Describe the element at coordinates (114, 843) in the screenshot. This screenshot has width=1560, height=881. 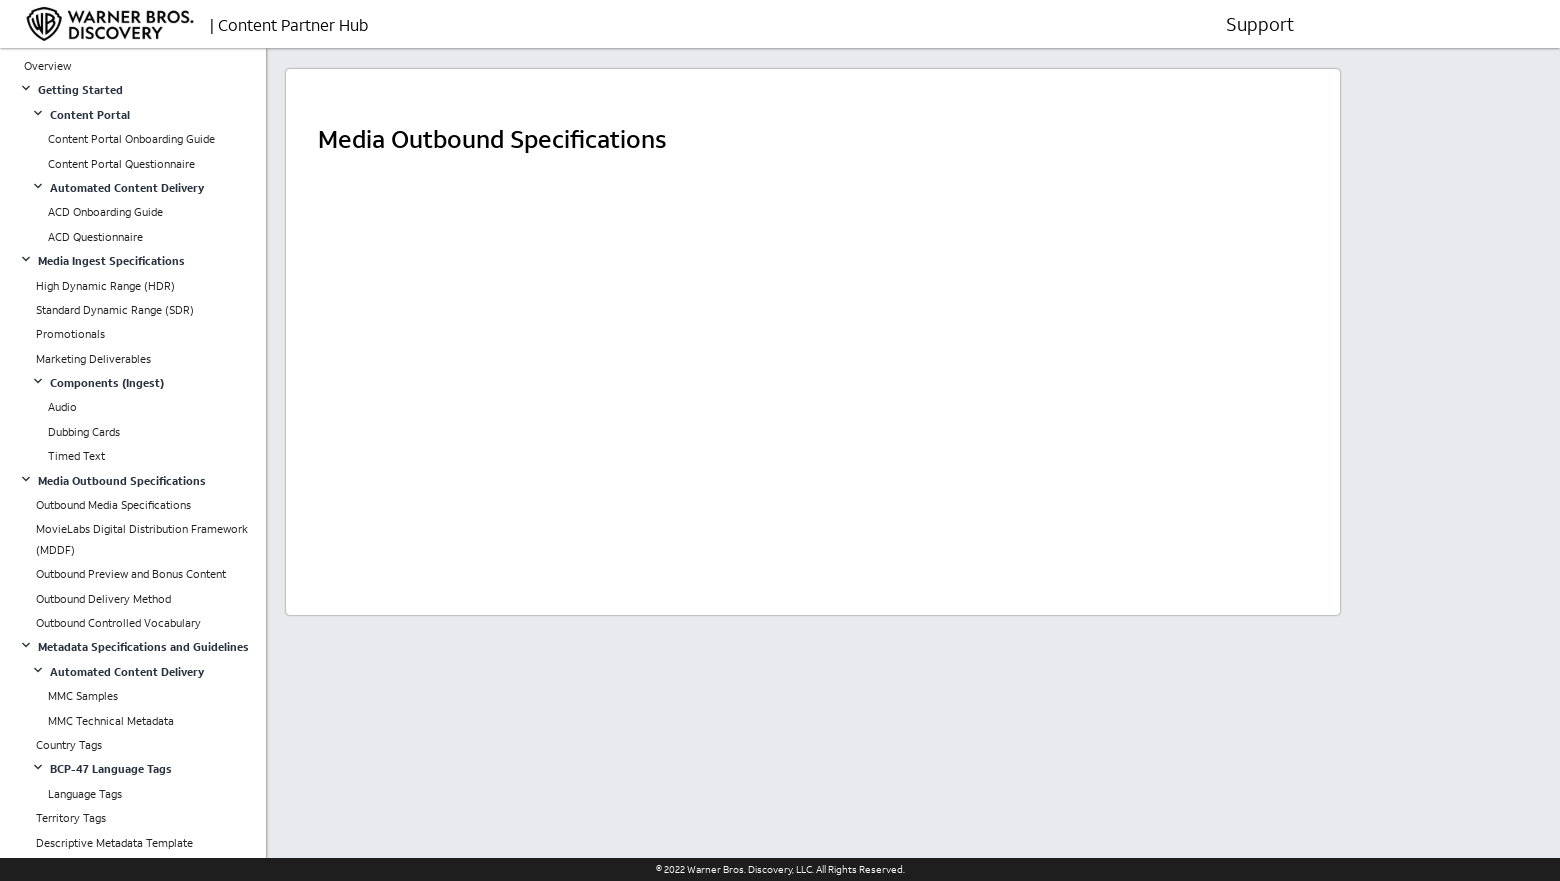
I see `Descriptive Metadata Template` at that location.